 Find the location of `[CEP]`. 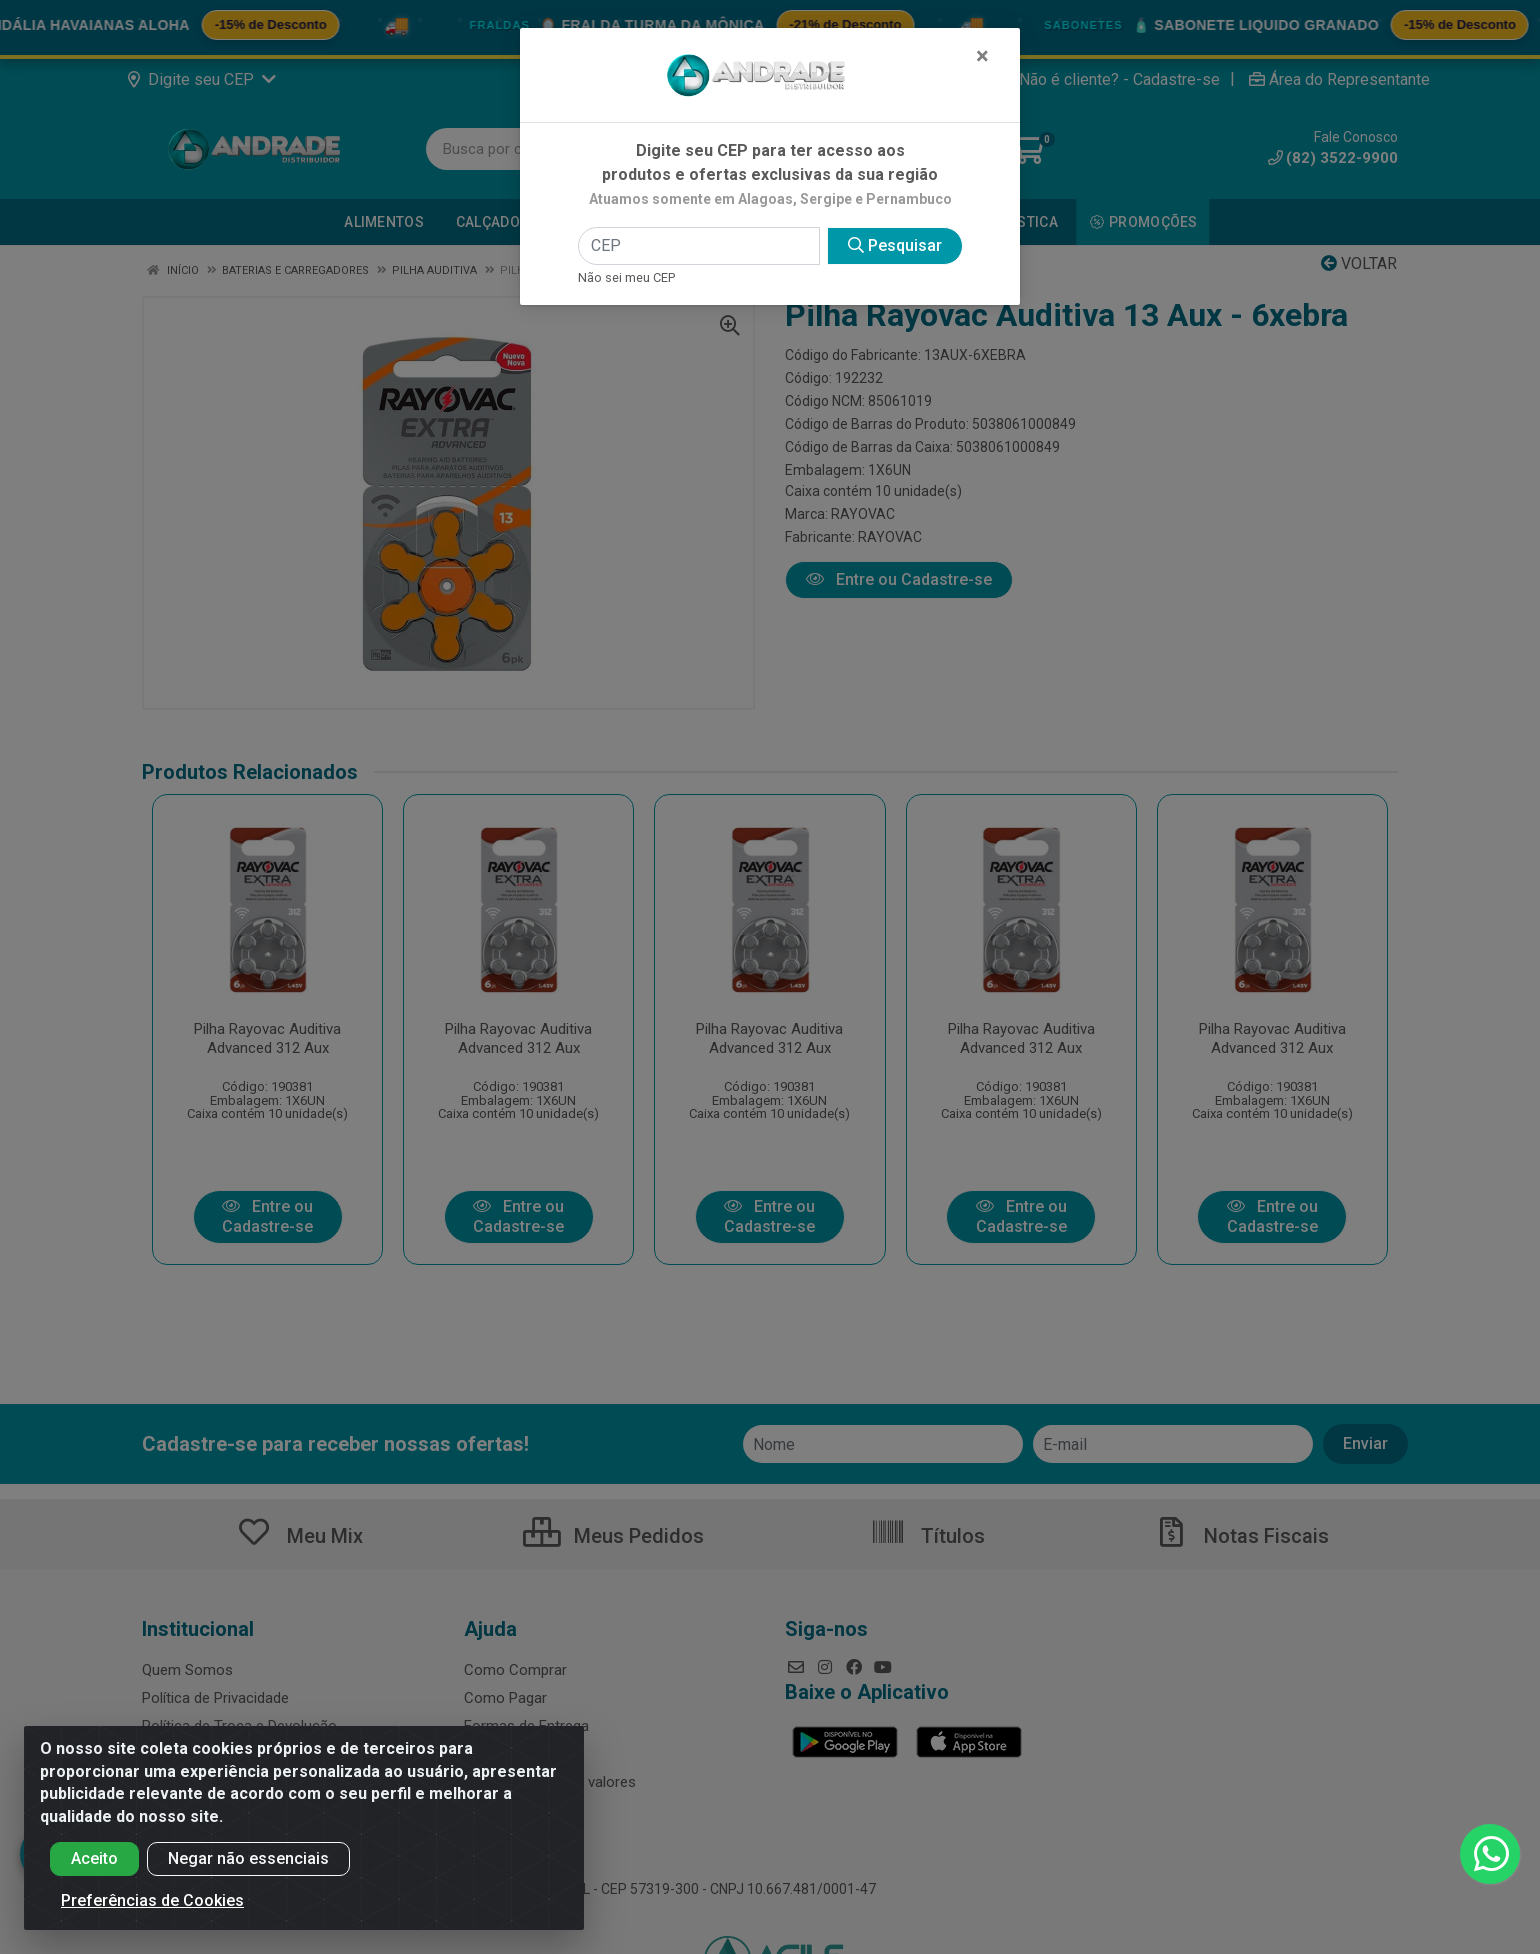

[CEP] is located at coordinates (699, 246).